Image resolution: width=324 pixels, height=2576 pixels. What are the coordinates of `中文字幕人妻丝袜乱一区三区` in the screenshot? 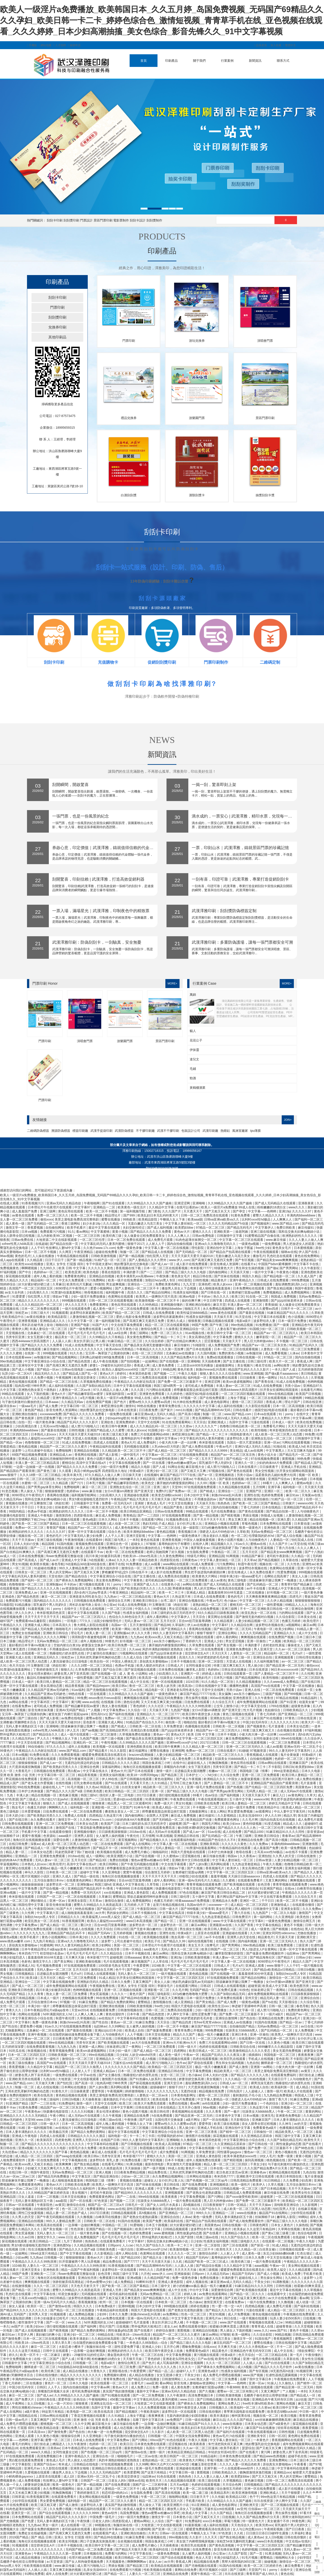 It's located at (186, 1223).